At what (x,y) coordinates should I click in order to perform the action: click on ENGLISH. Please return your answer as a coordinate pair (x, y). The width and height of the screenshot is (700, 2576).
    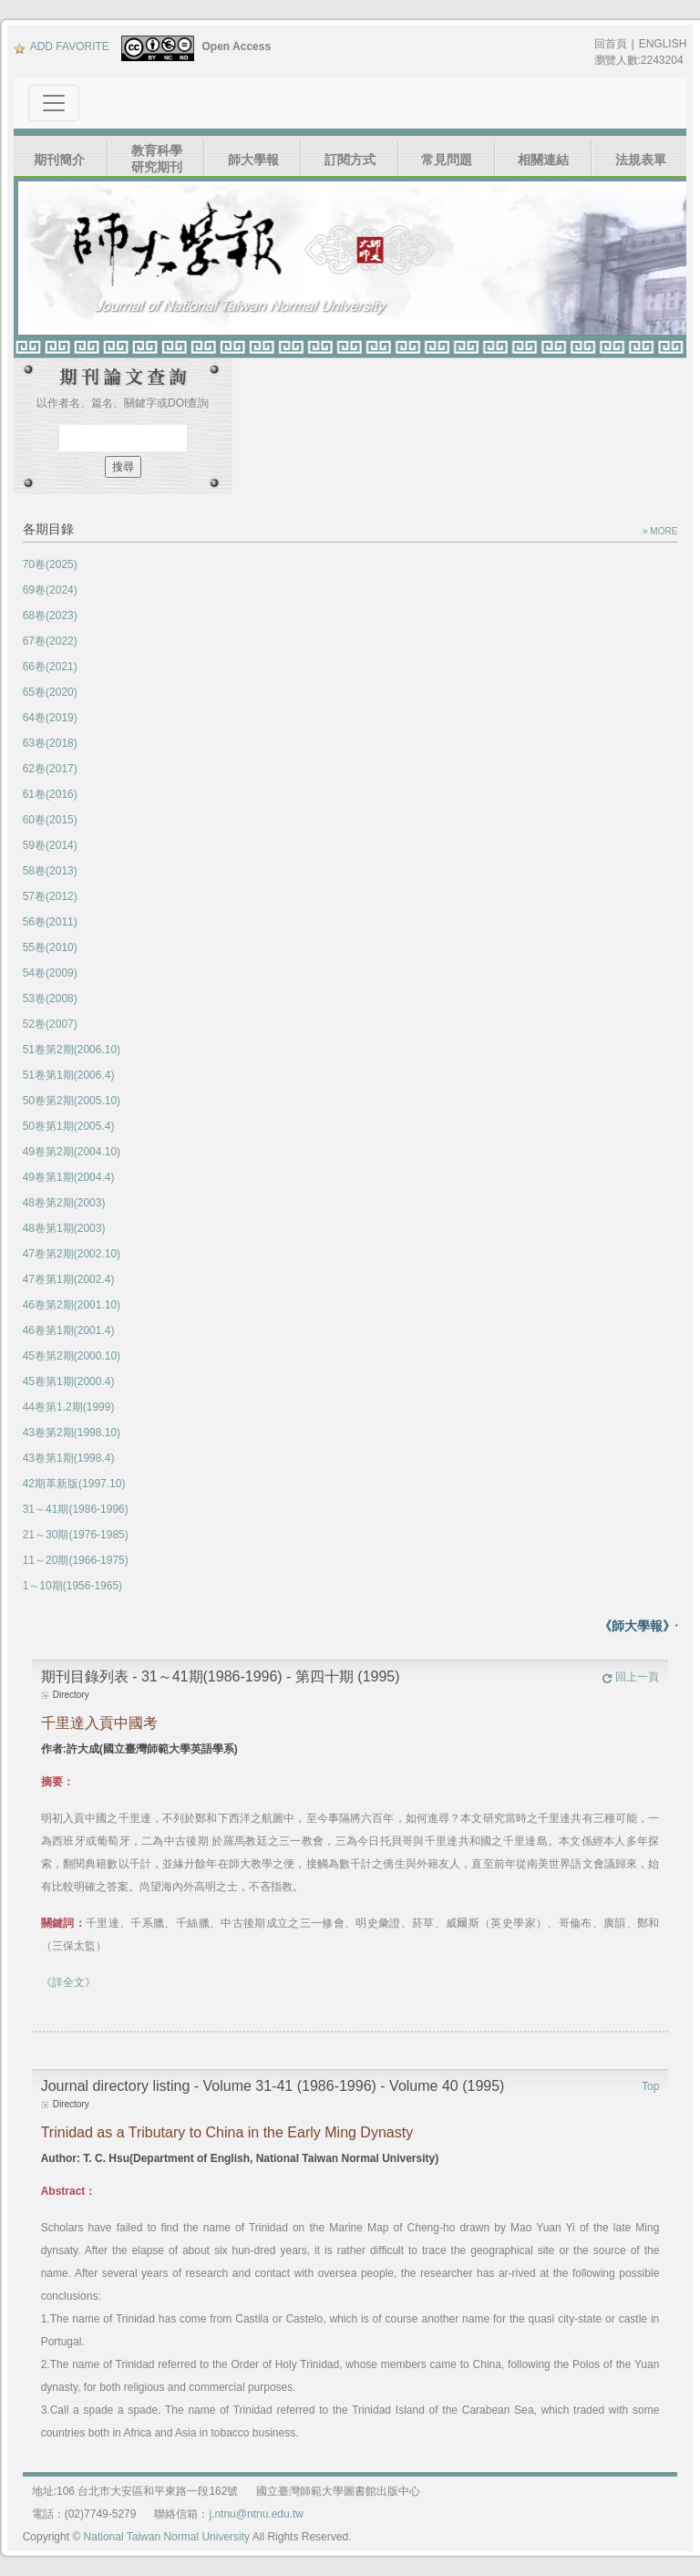
    Looking at the image, I should click on (663, 43).